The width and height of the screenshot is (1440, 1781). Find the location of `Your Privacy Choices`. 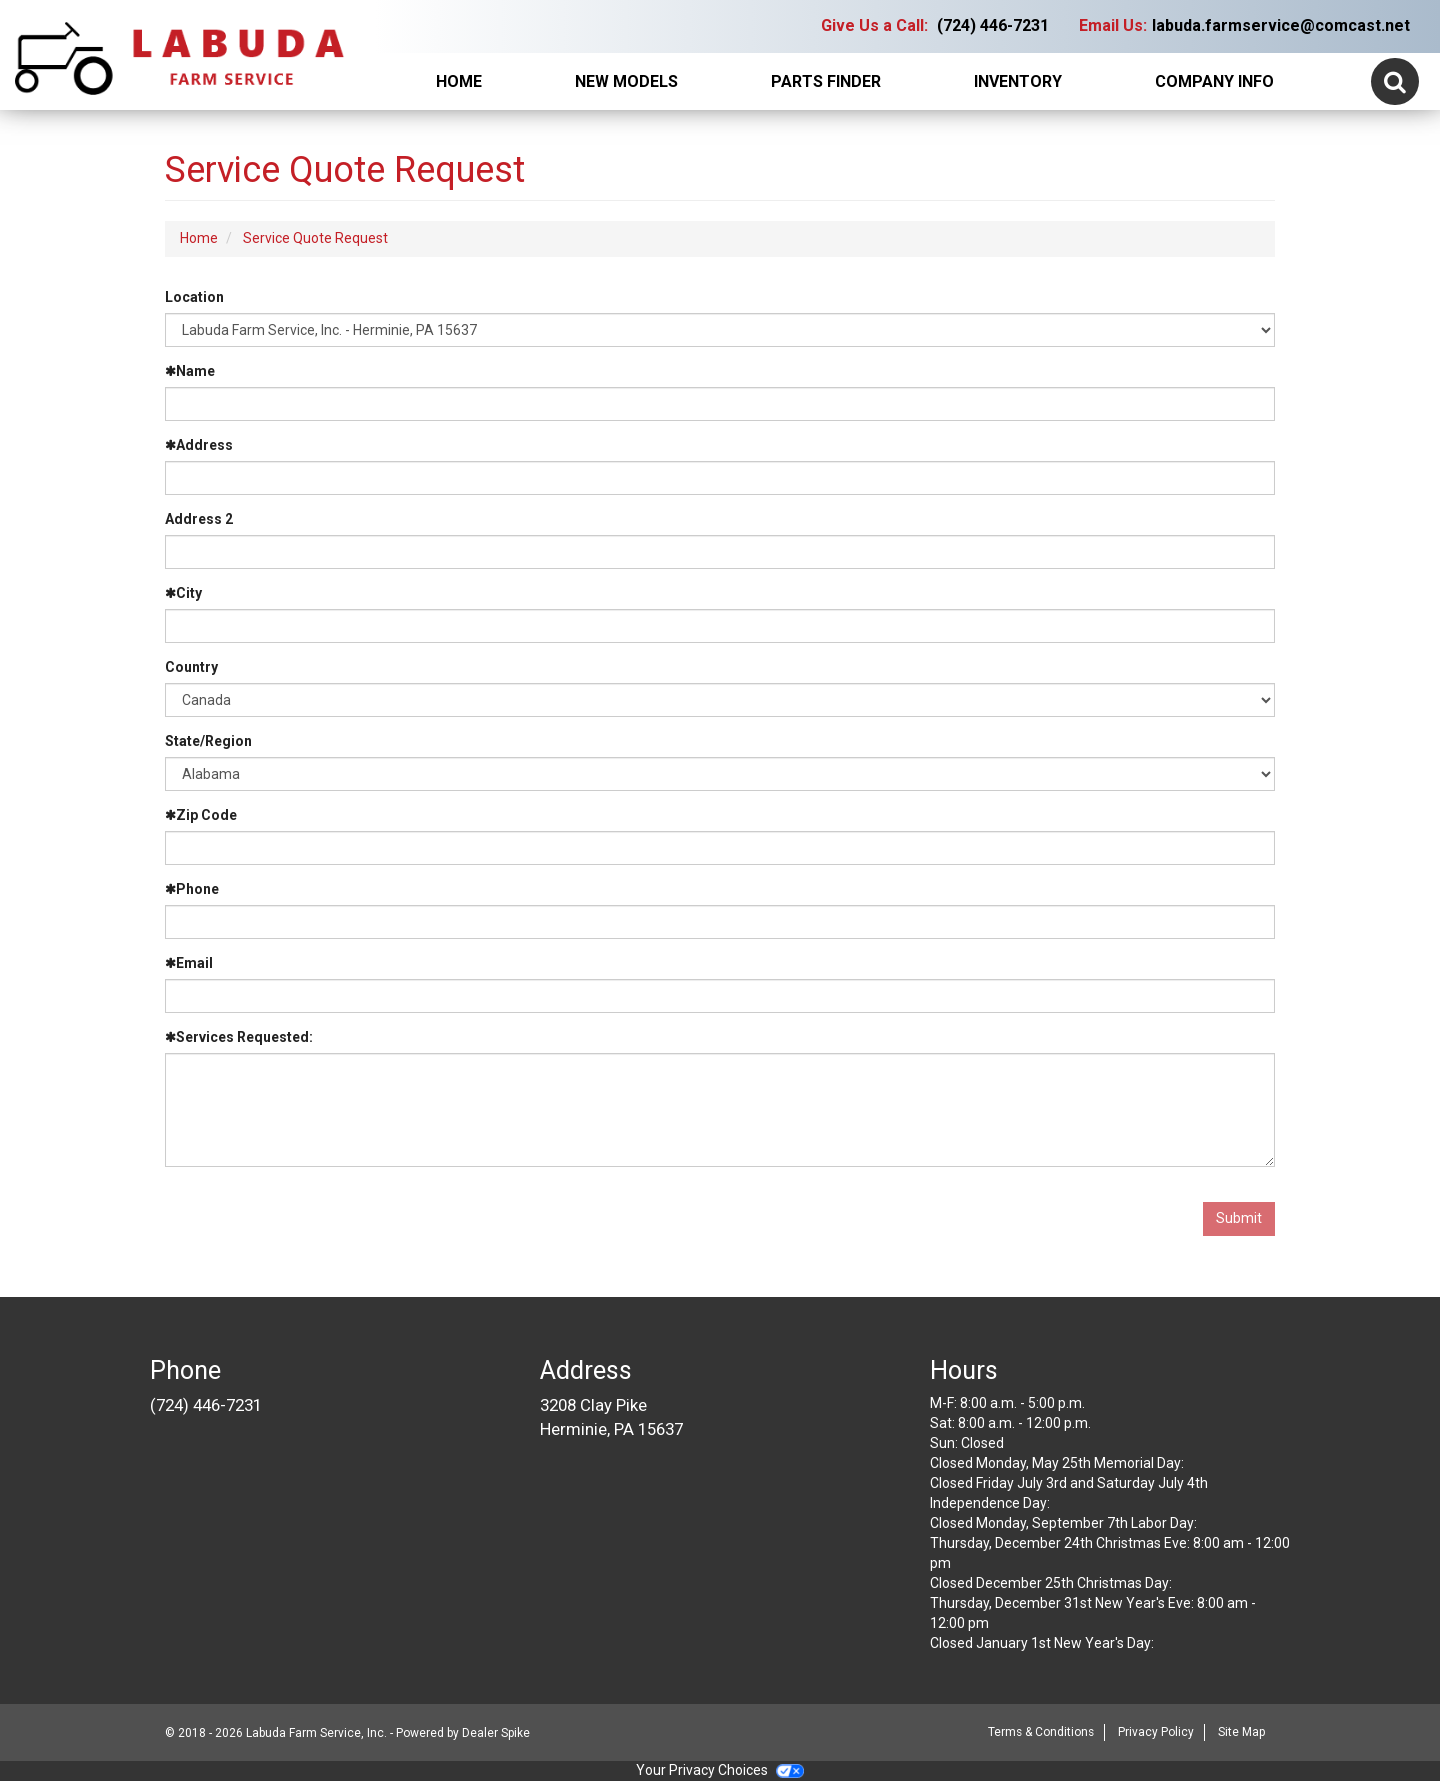

Your Privacy Choices is located at coordinates (720, 1770).